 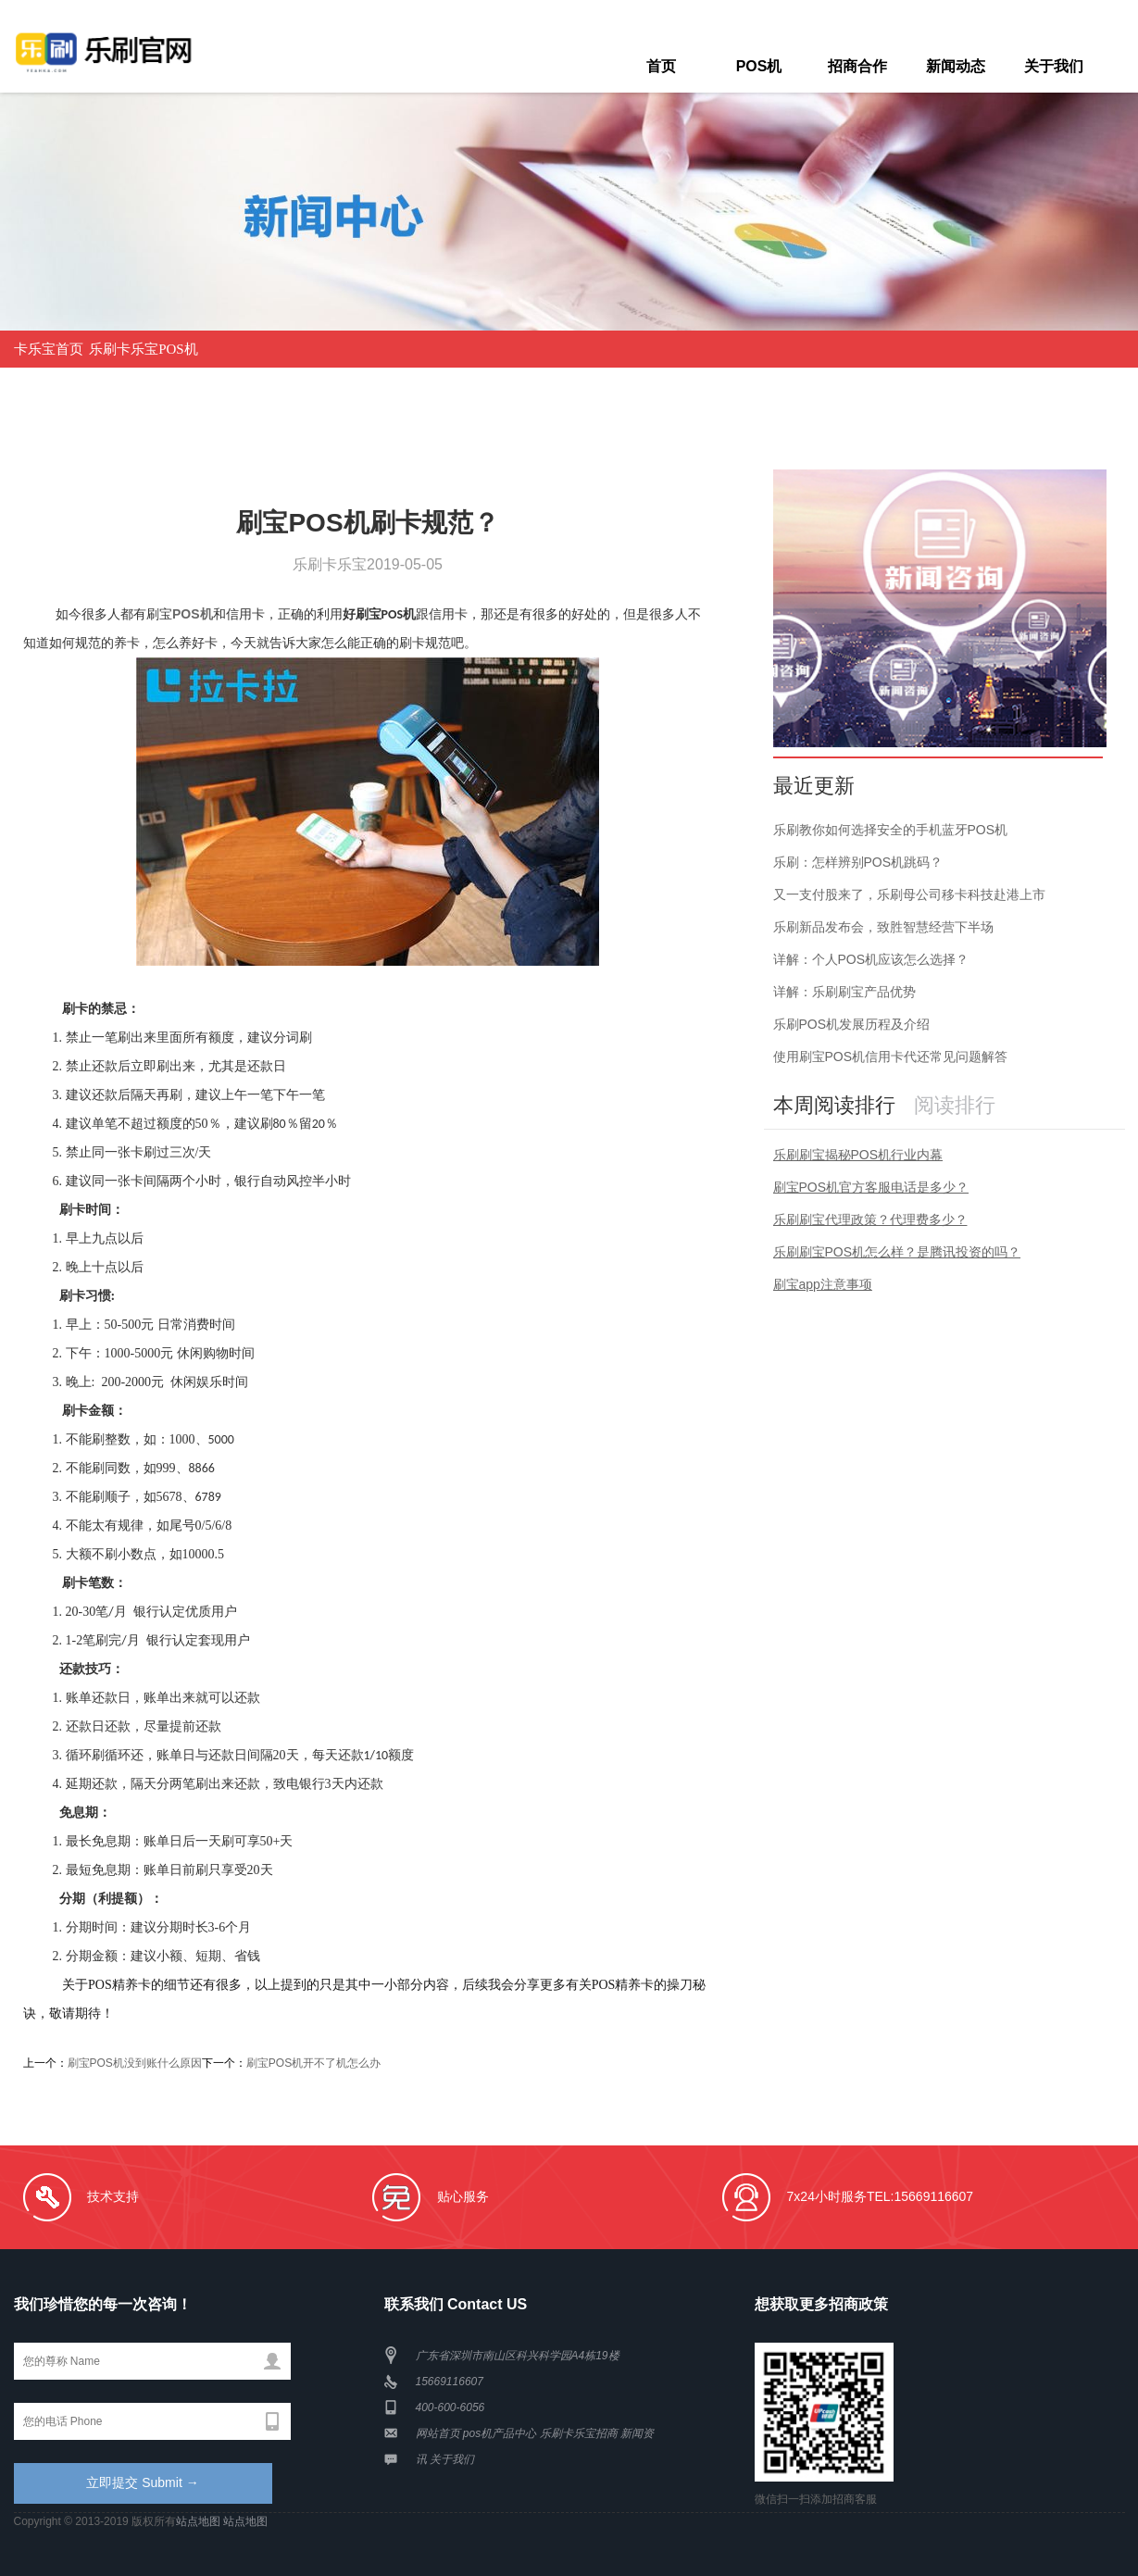 I want to click on 网站首页, so click(x=438, y=2433).